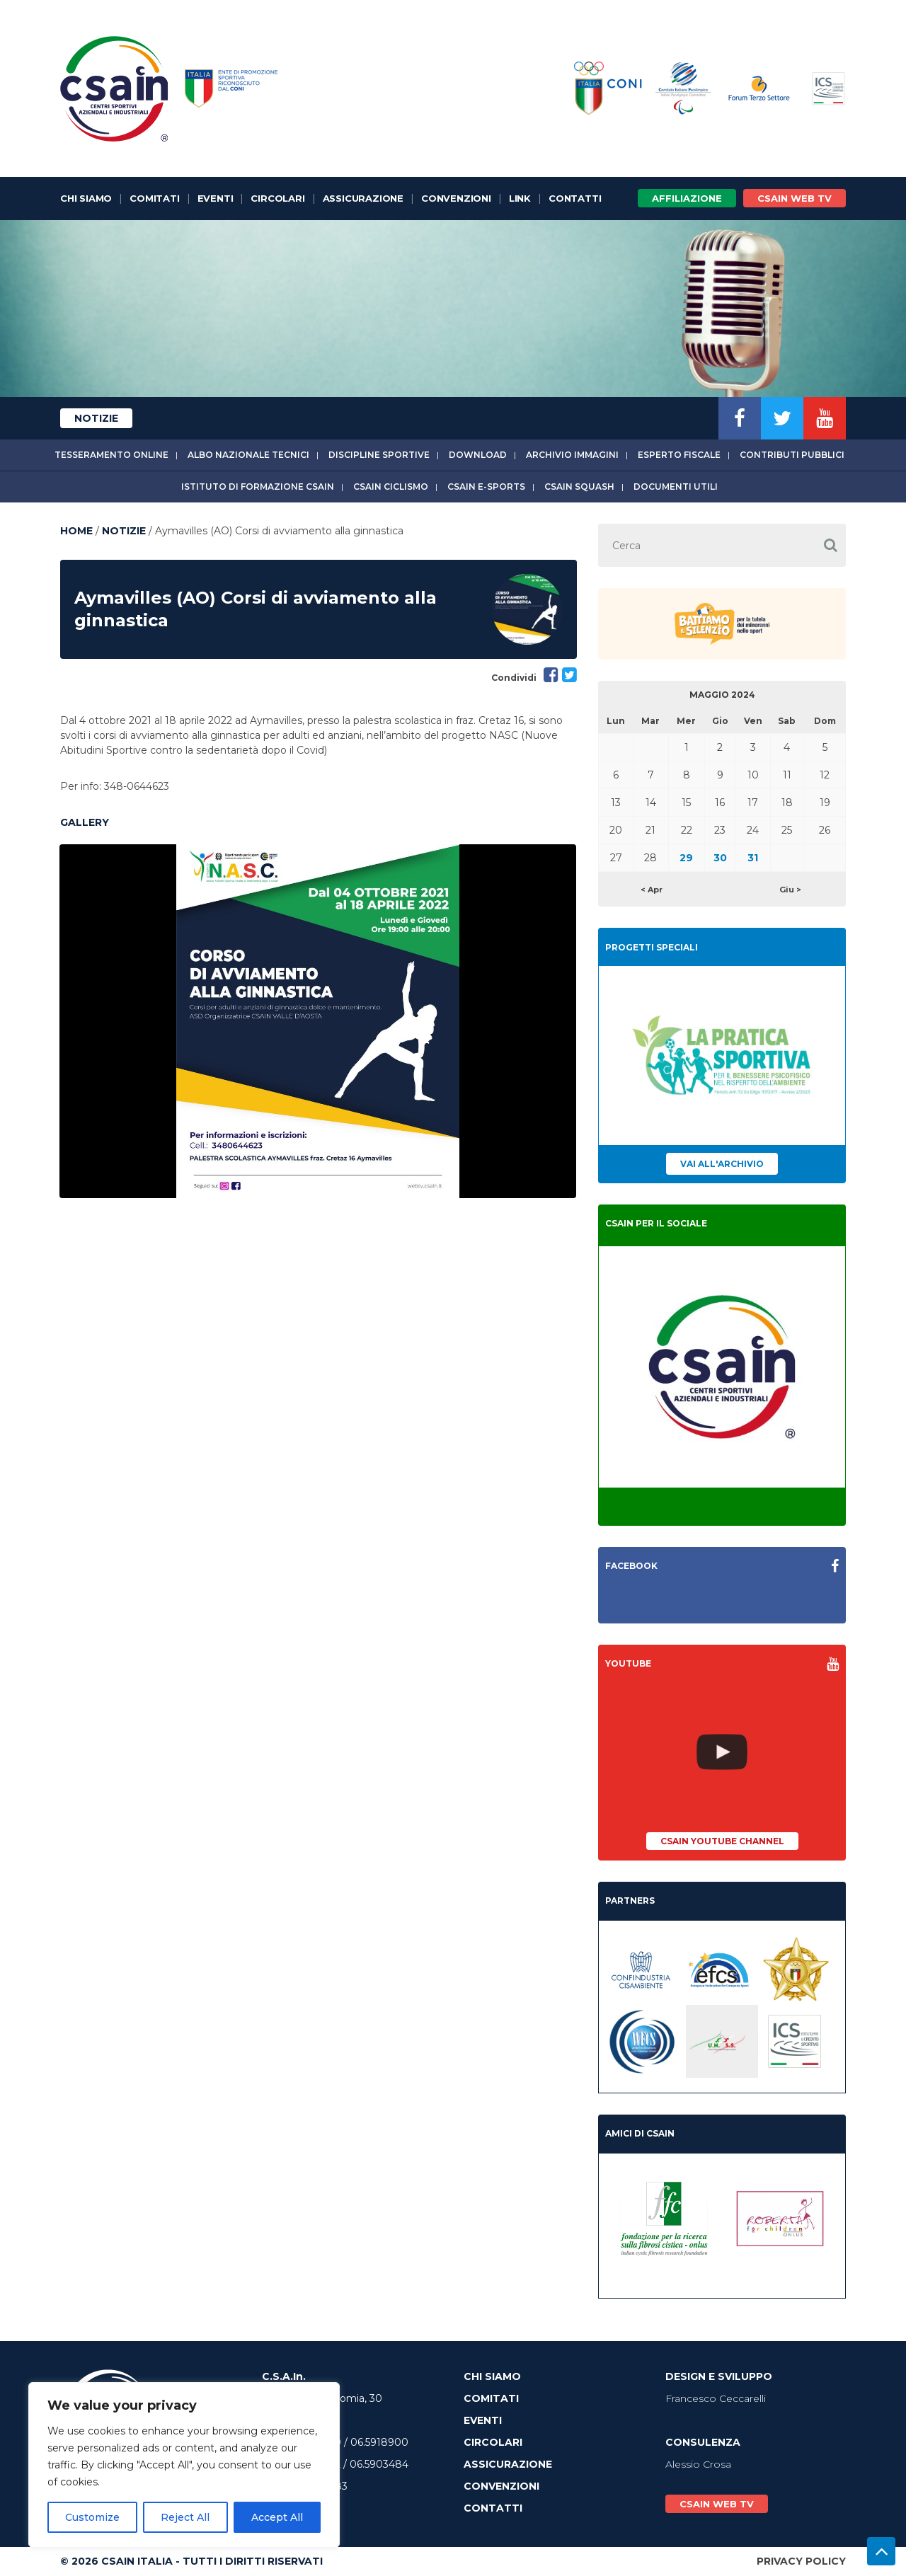 This screenshot has height=2576, width=906. Describe the element at coordinates (390, 486) in the screenshot. I see `CSAIn Ciclismo` at that location.